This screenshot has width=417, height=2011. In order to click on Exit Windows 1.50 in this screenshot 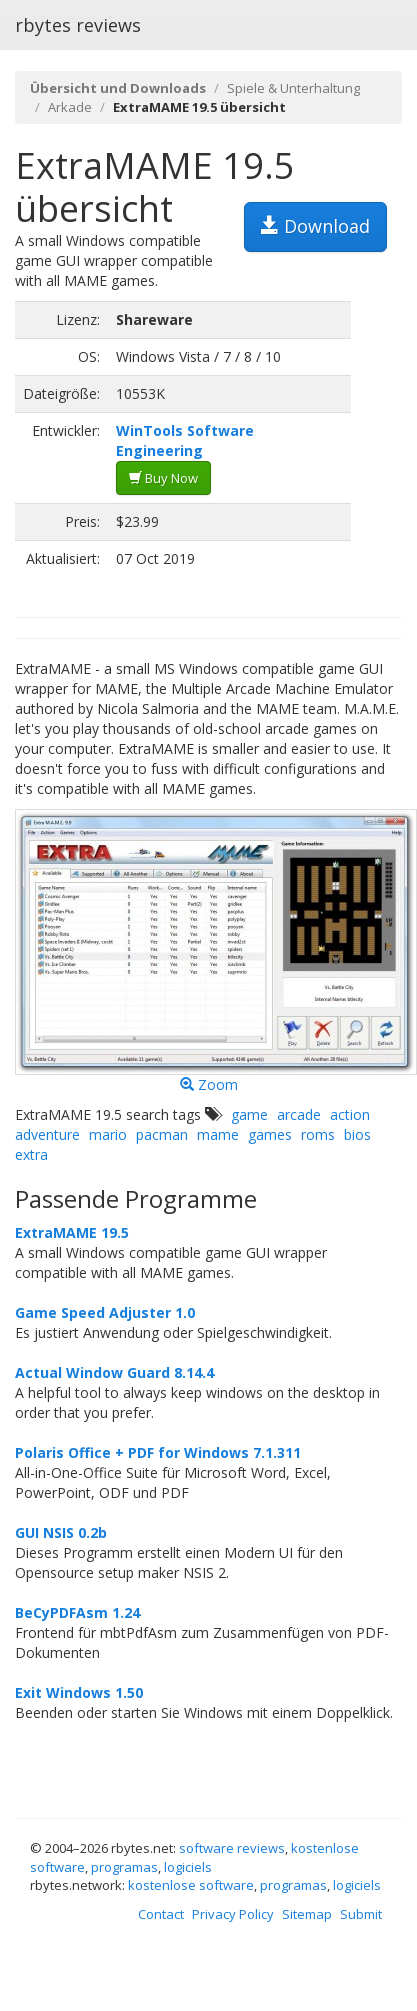, I will do `click(79, 1692)`.